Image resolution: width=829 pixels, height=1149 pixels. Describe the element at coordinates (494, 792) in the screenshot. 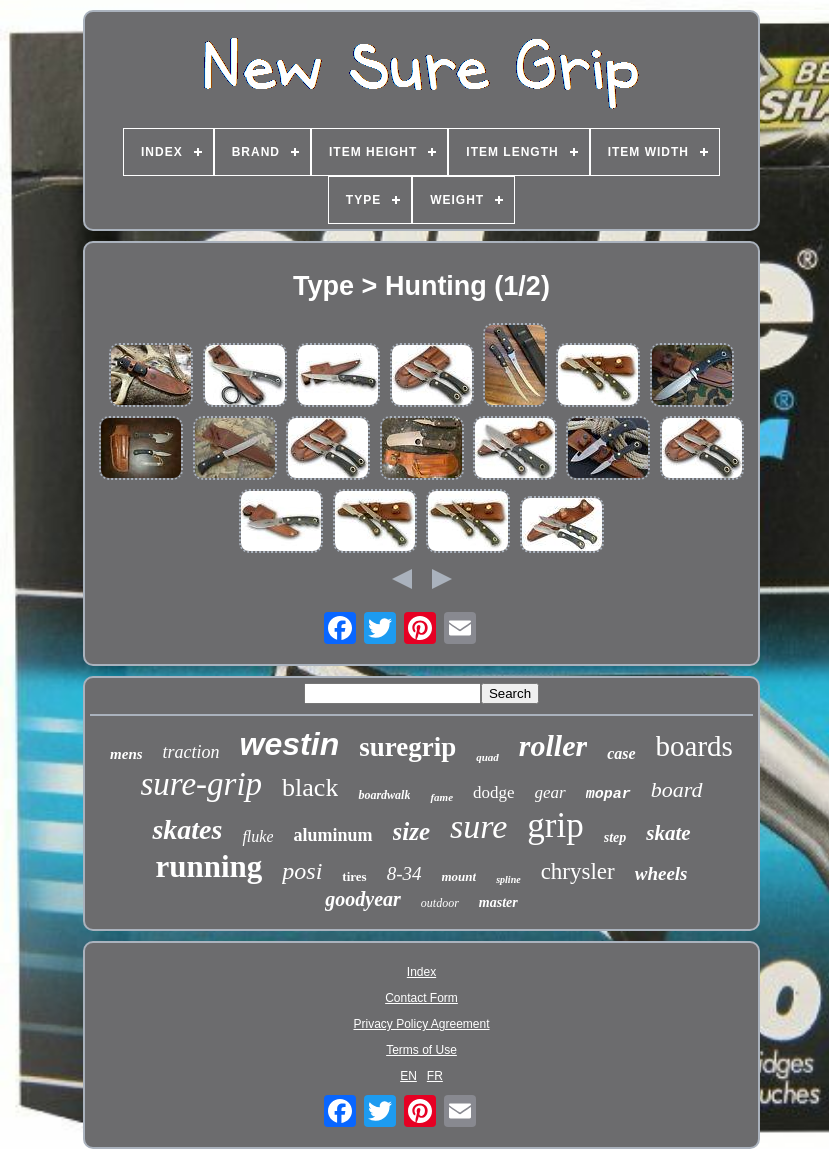

I see `dodge` at that location.